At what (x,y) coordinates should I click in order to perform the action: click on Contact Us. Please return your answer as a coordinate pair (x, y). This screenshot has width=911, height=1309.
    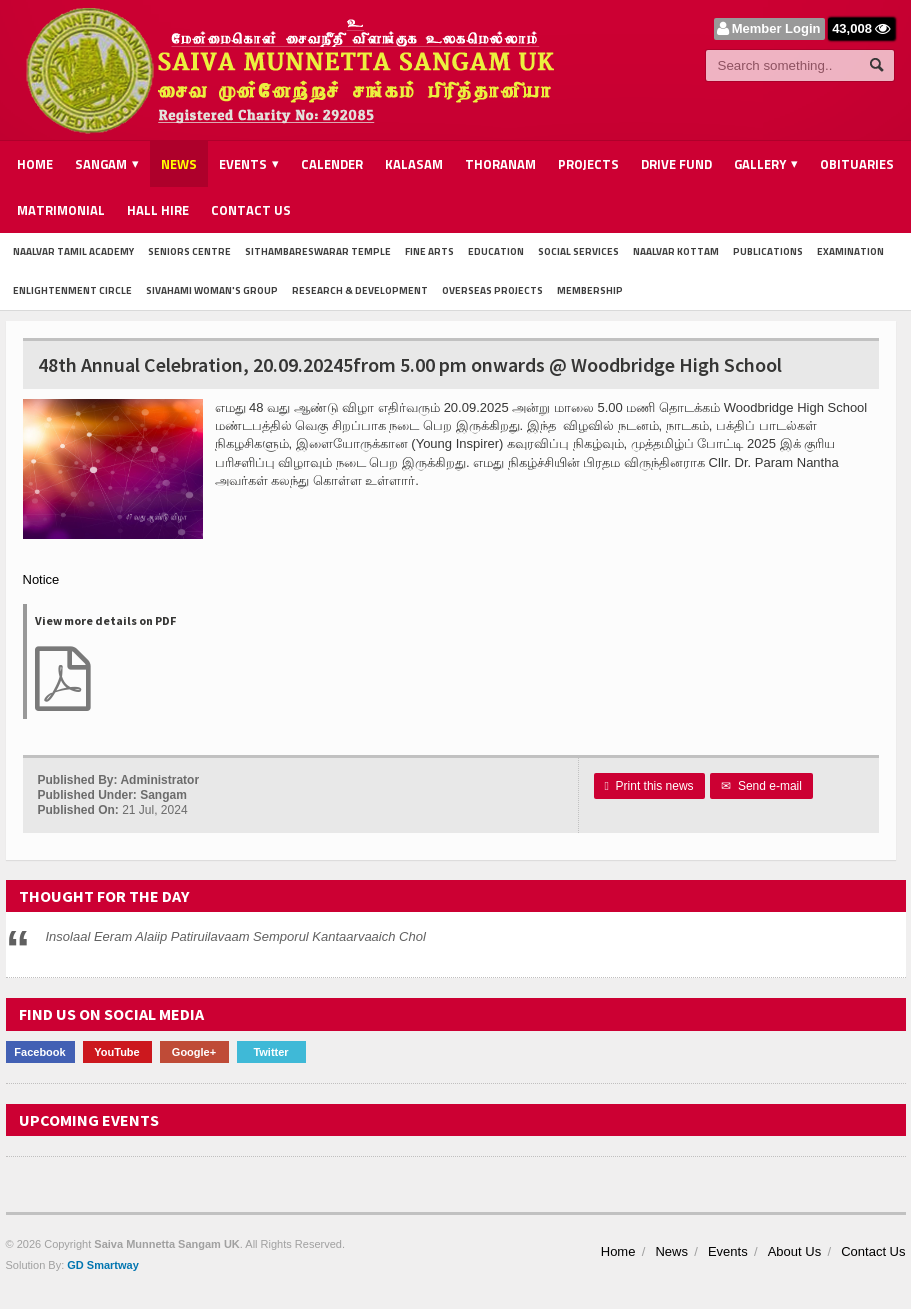
    Looking at the image, I should click on (251, 210).